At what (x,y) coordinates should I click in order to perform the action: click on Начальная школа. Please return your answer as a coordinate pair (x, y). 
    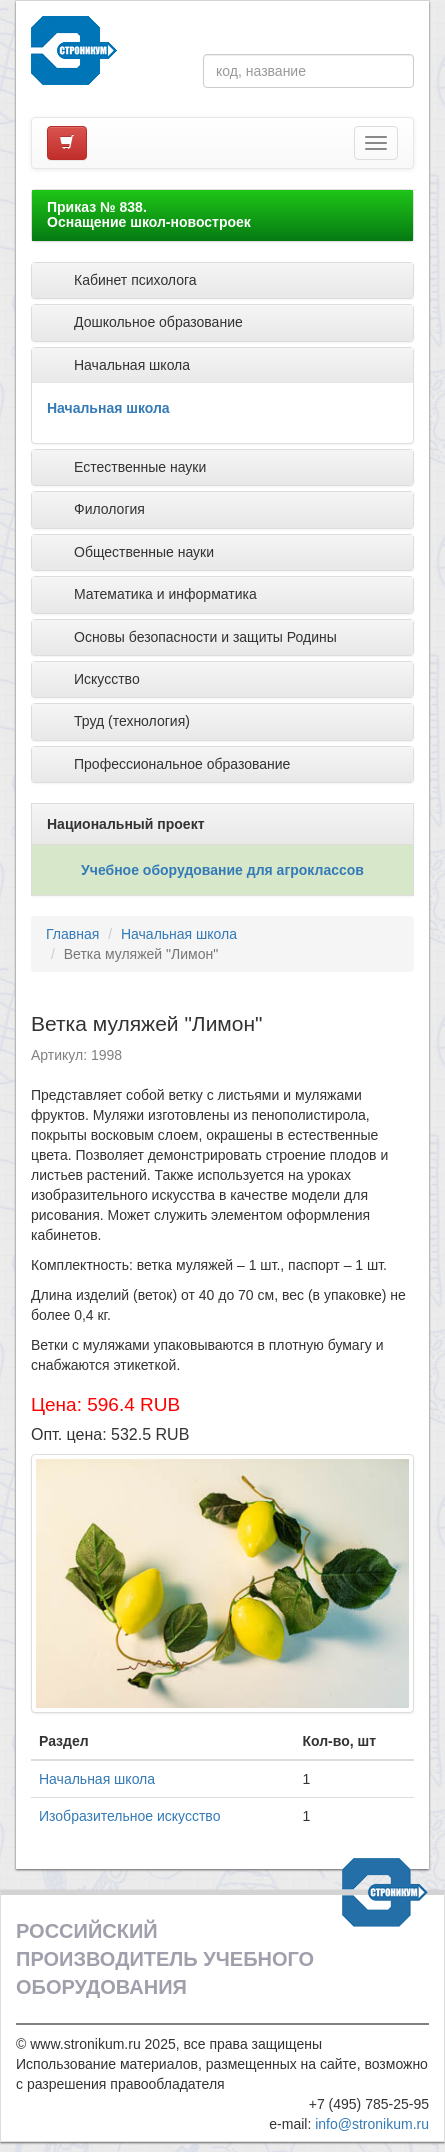
    Looking at the image, I should click on (108, 408).